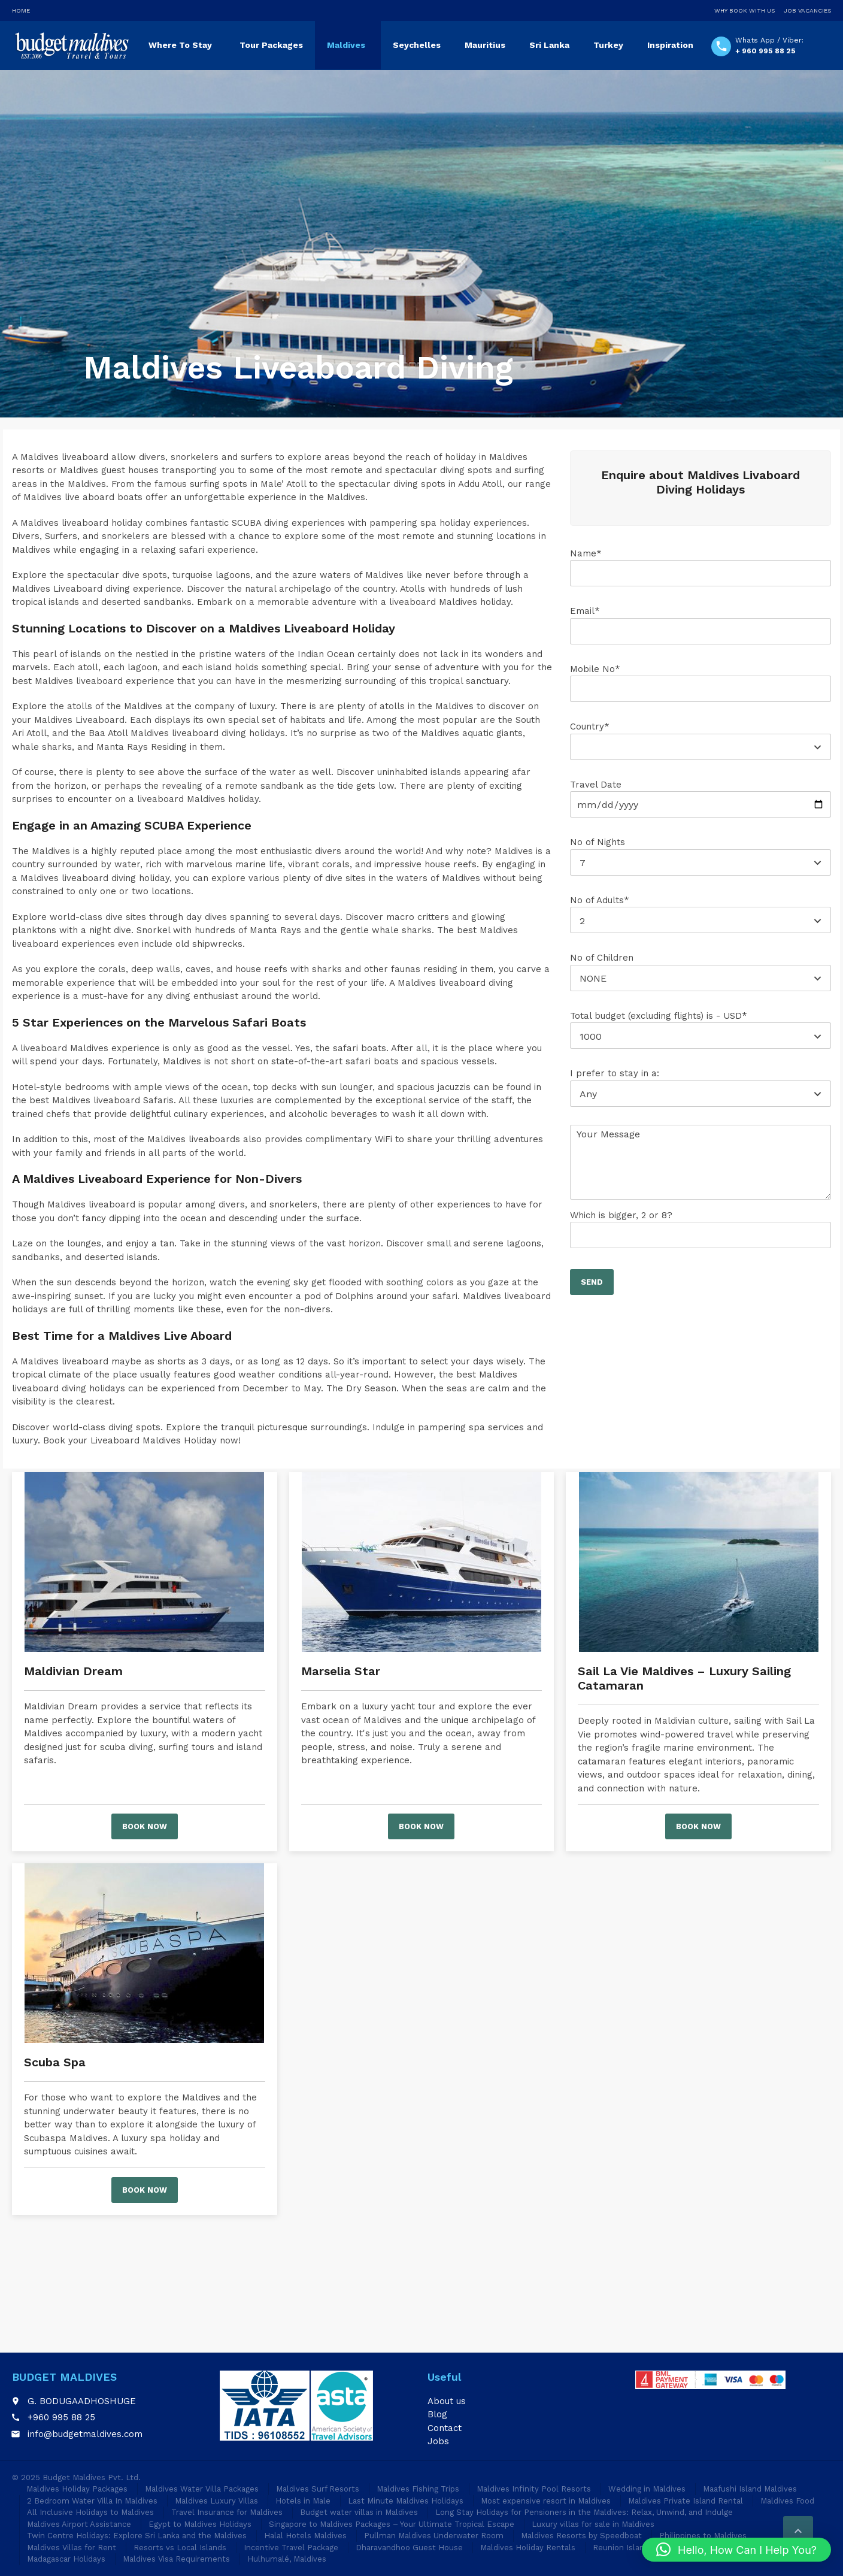  Describe the element at coordinates (317, 2488) in the screenshot. I see `Maldives Surf Resorts` at that location.